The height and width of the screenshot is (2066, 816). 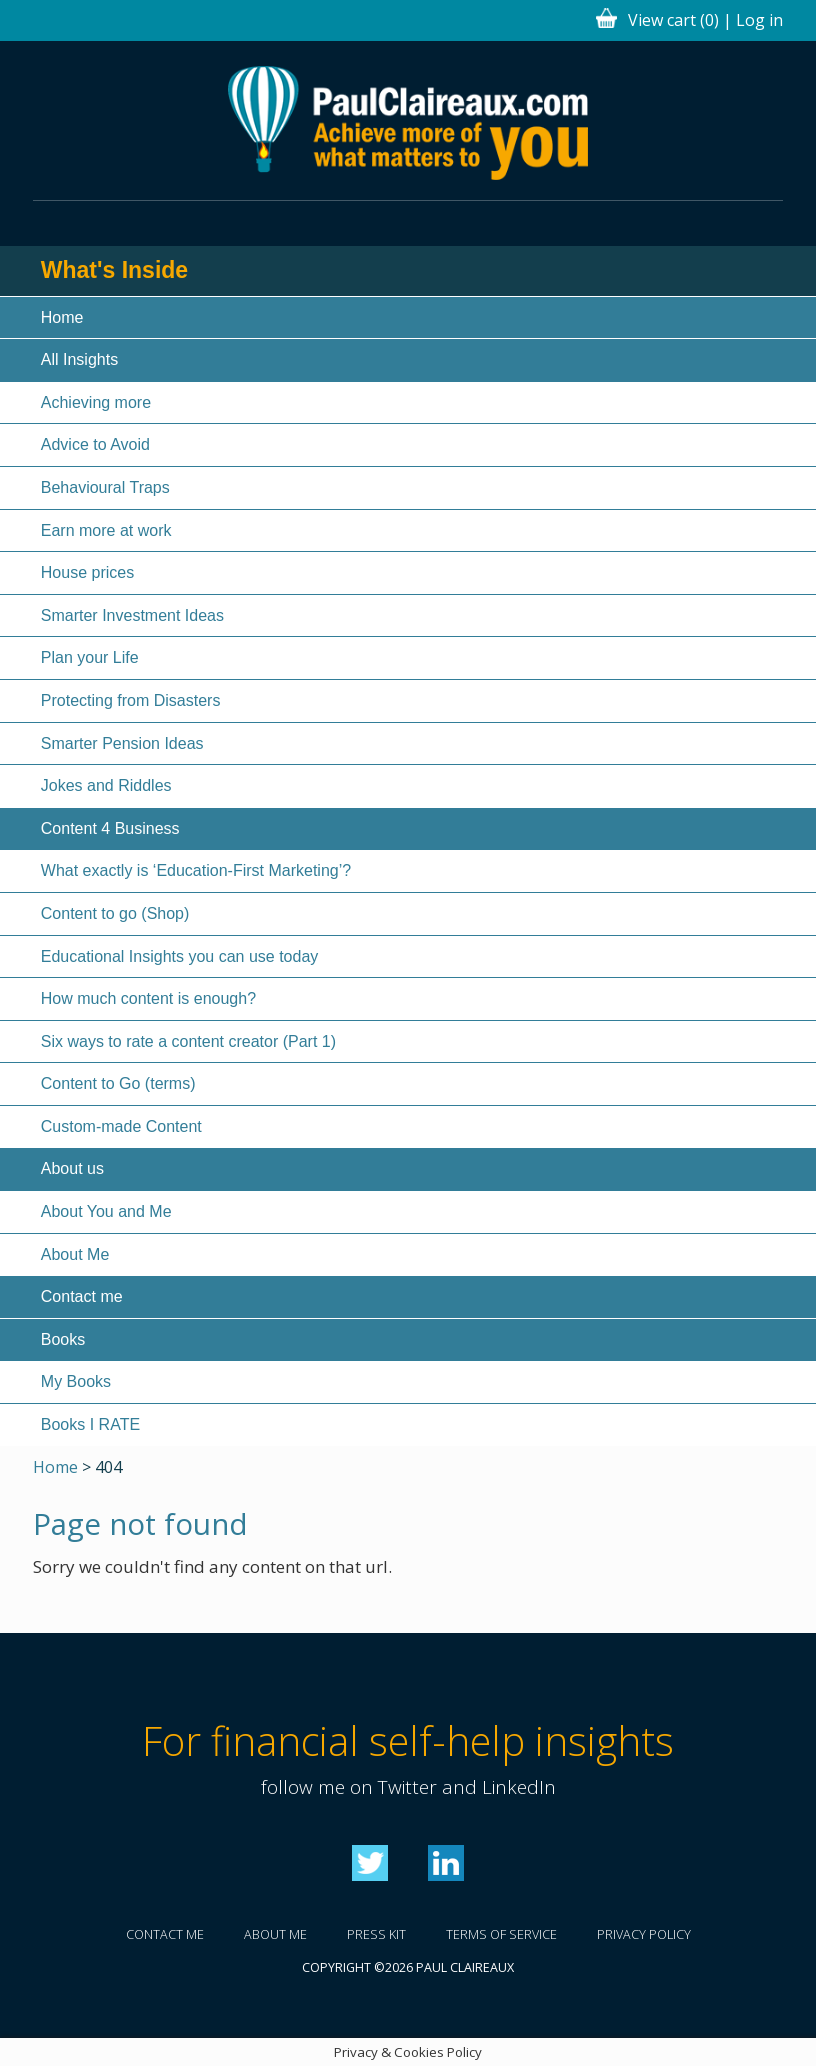 I want to click on What exactly is ‘Education-First Marketing’?, so click(x=196, y=870).